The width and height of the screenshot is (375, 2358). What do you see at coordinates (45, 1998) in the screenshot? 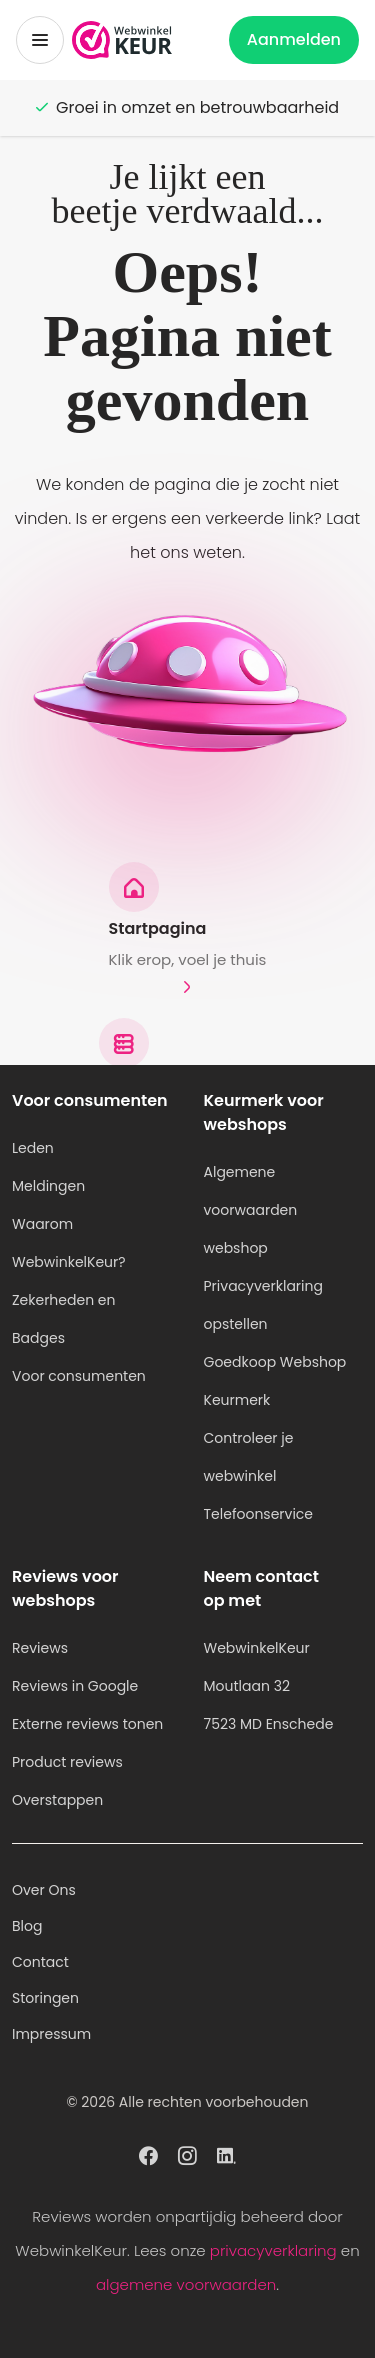
I see `Storingen` at bounding box center [45, 1998].